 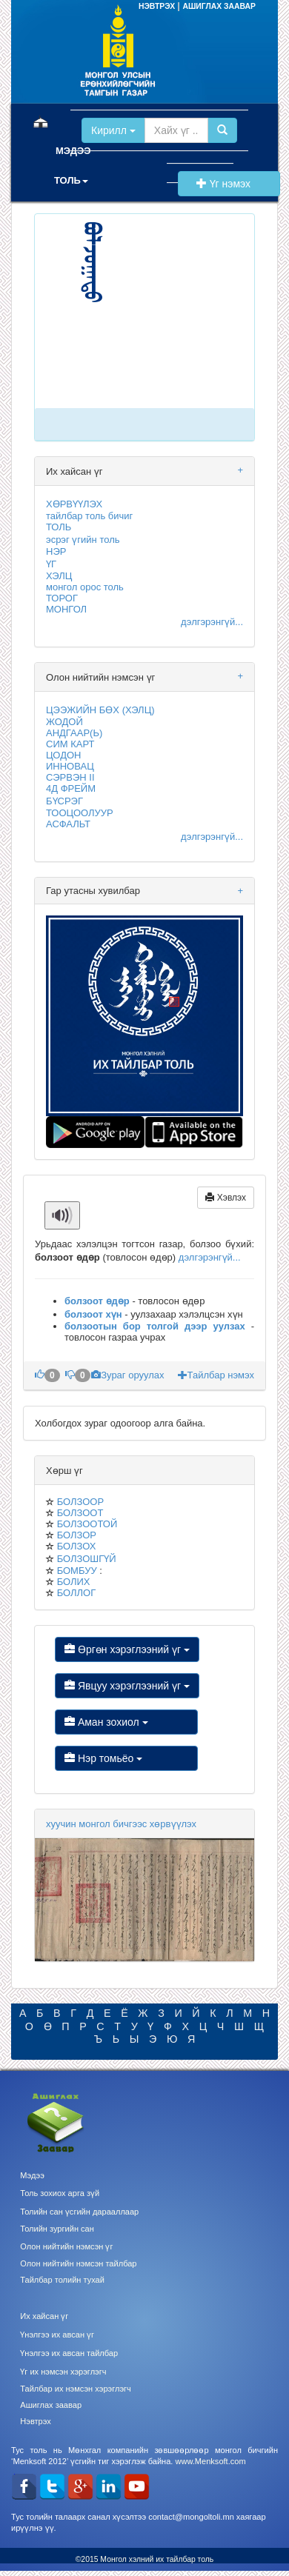 I want to click on Их хайсан үг, so click(x=44, y=2316).